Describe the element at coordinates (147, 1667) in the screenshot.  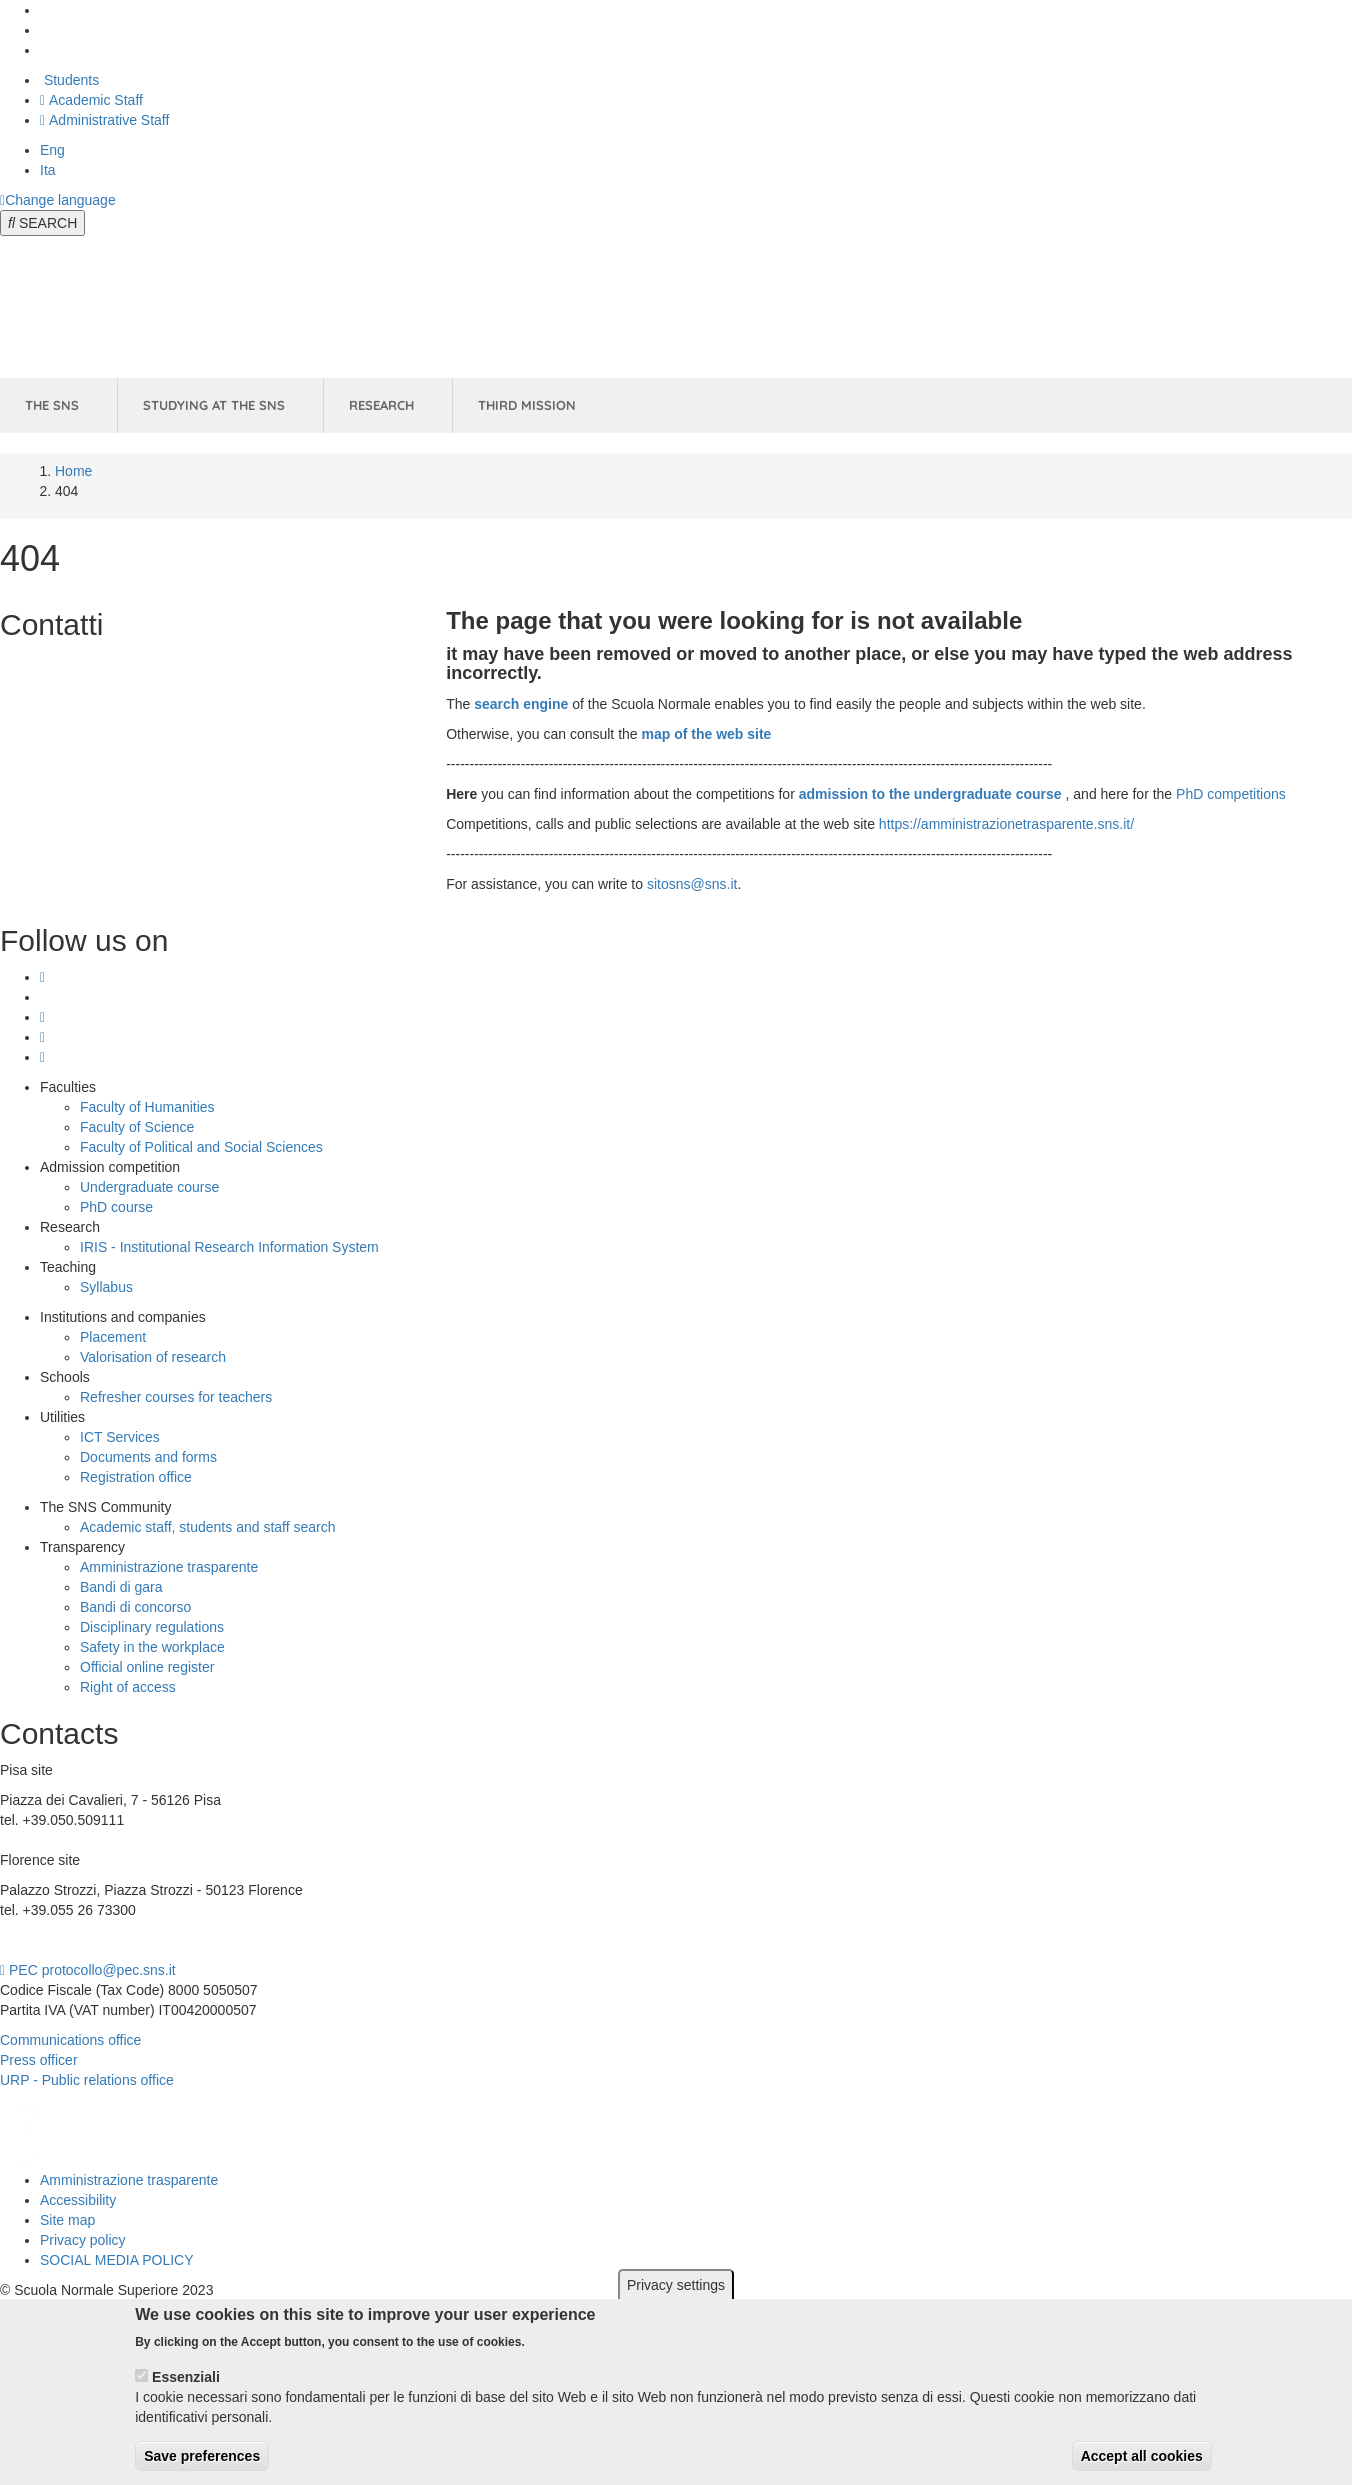
I see `Official online register` at that location.